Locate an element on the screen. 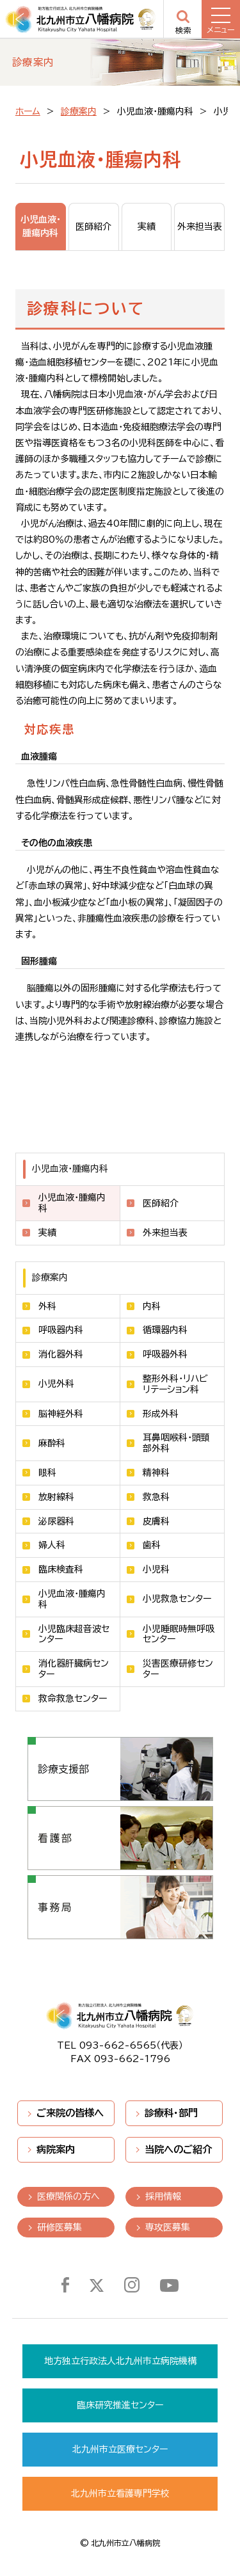 The image size is (240, 2576). 耳鼻咽喉科・頭頸部外科 is located at coordinates (176, 1443).